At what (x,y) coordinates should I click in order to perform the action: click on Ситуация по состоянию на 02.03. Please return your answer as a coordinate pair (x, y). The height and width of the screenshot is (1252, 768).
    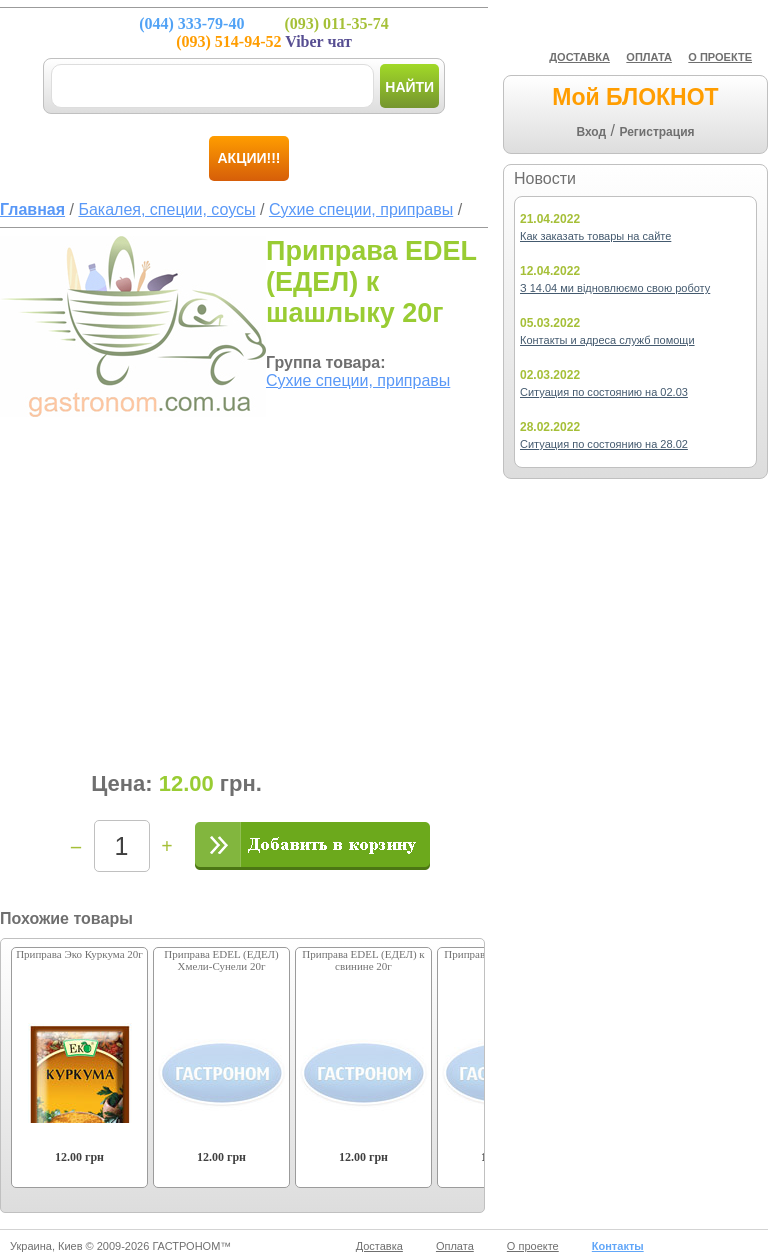
    Looking at the image, I should click on (604, 392).